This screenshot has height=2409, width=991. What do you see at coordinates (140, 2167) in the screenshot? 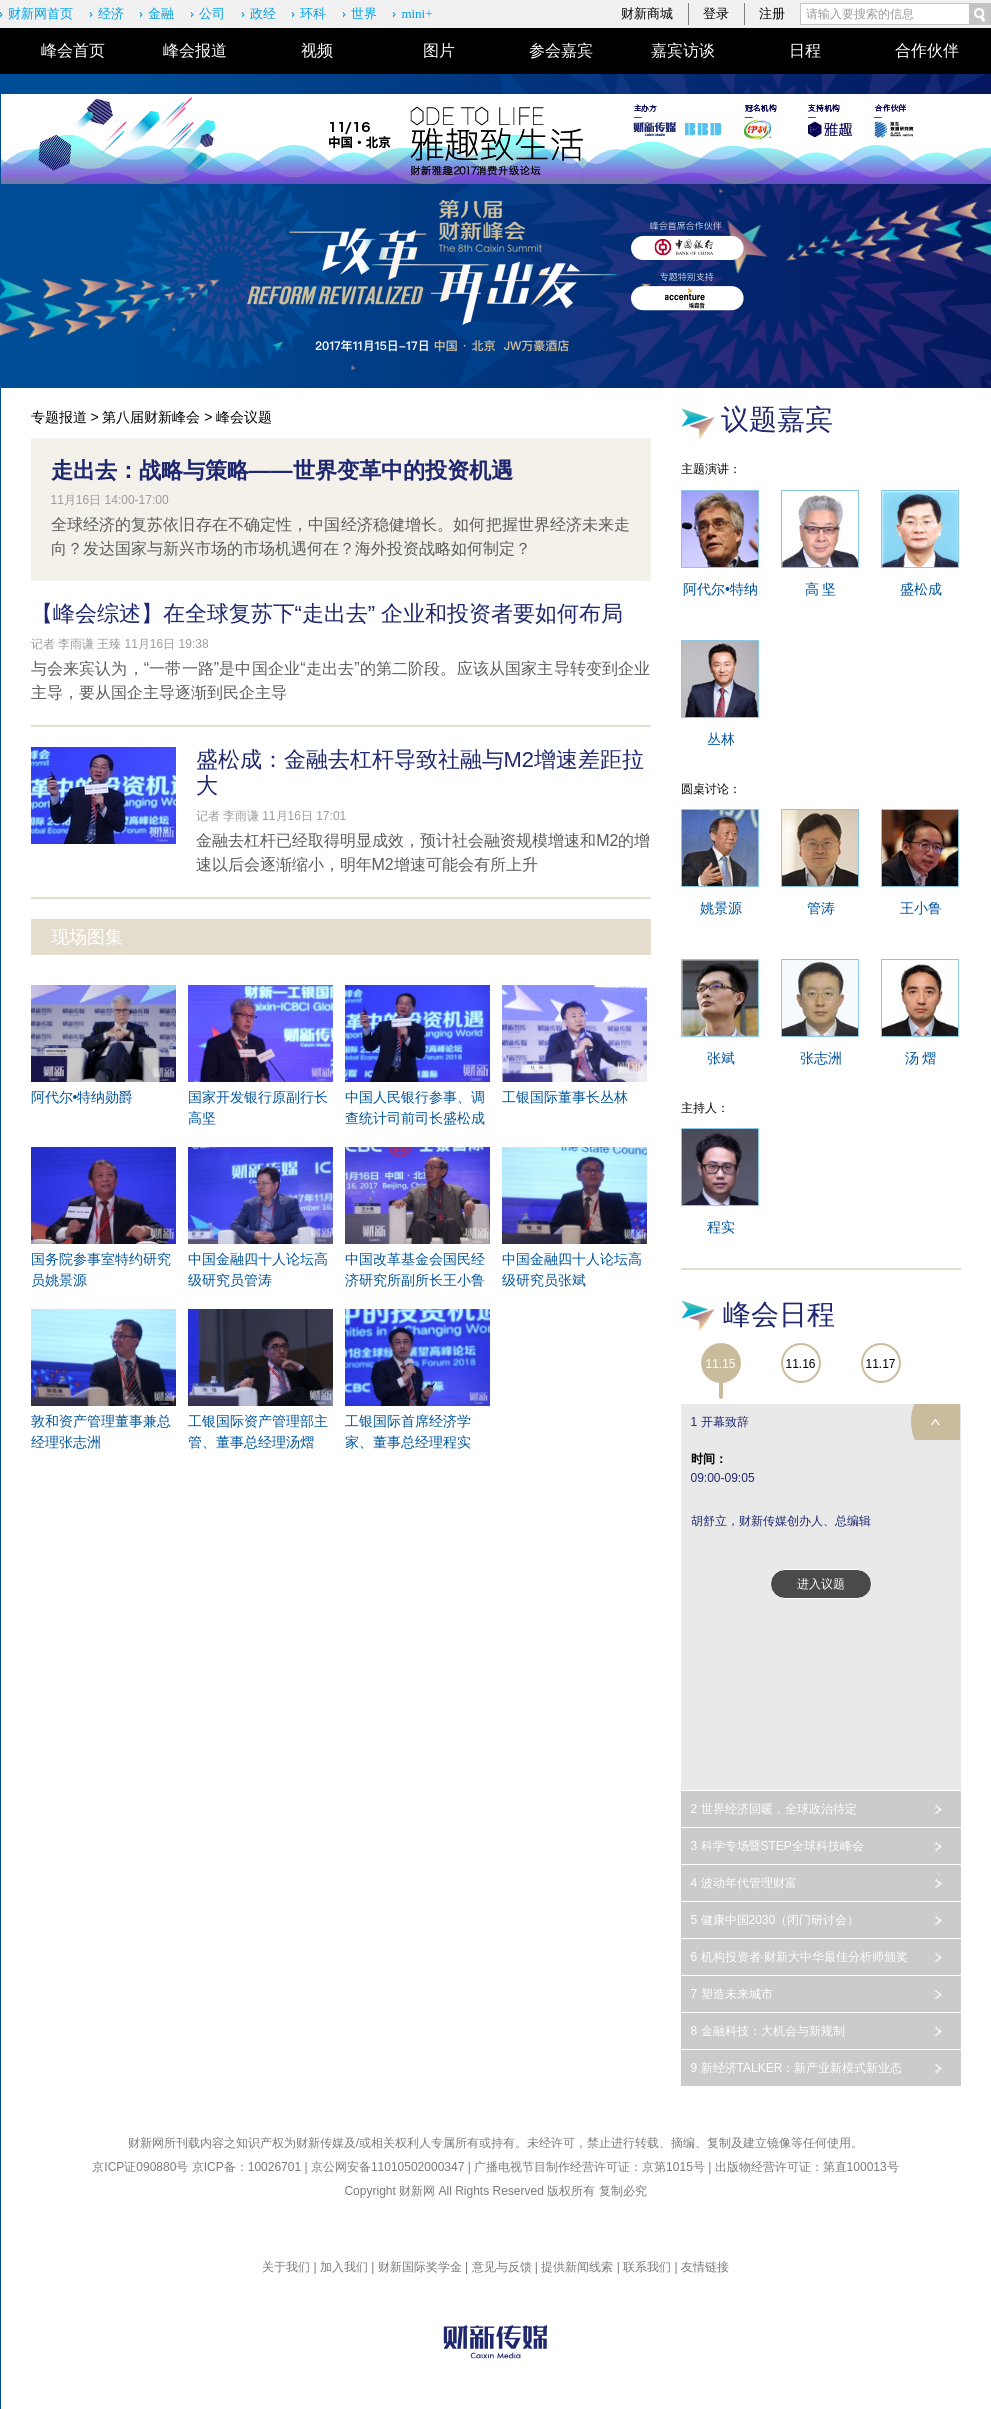
I see `京ICP证090880号` at bounding box center [140, 2167].